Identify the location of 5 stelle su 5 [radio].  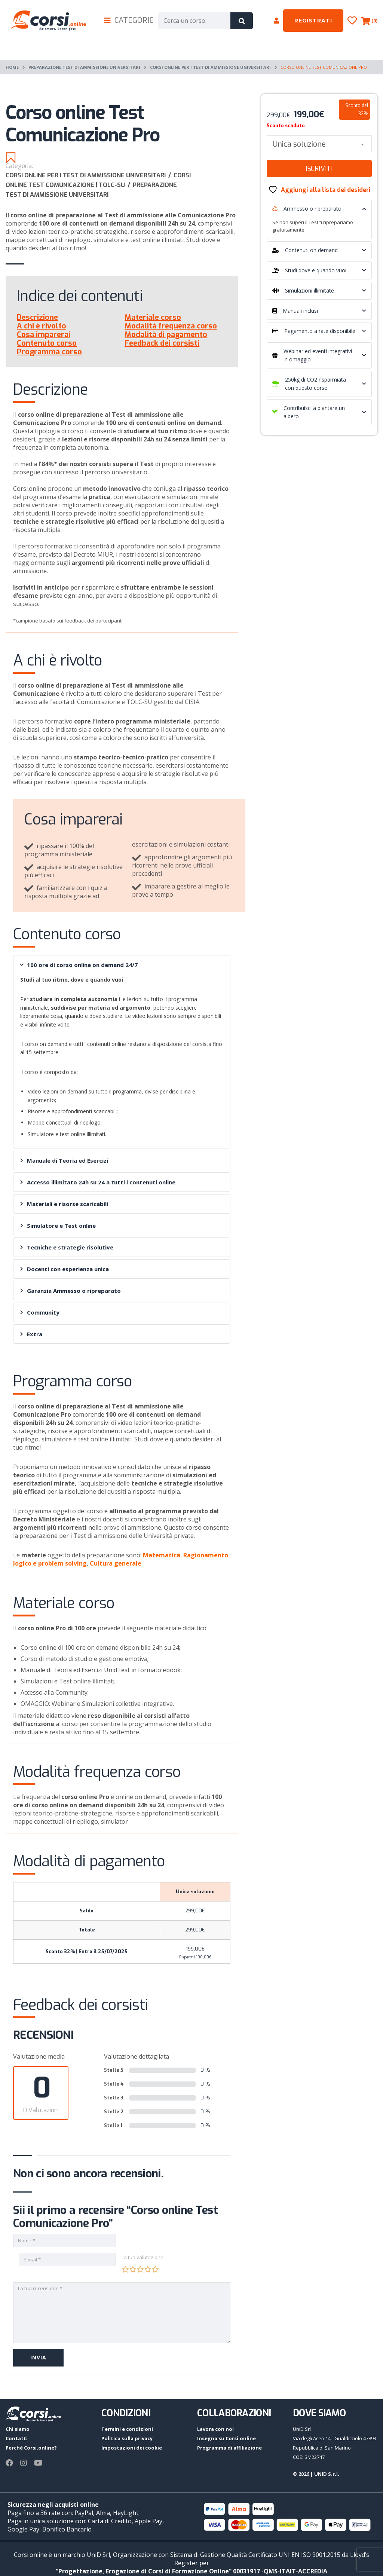
(155, 2269).